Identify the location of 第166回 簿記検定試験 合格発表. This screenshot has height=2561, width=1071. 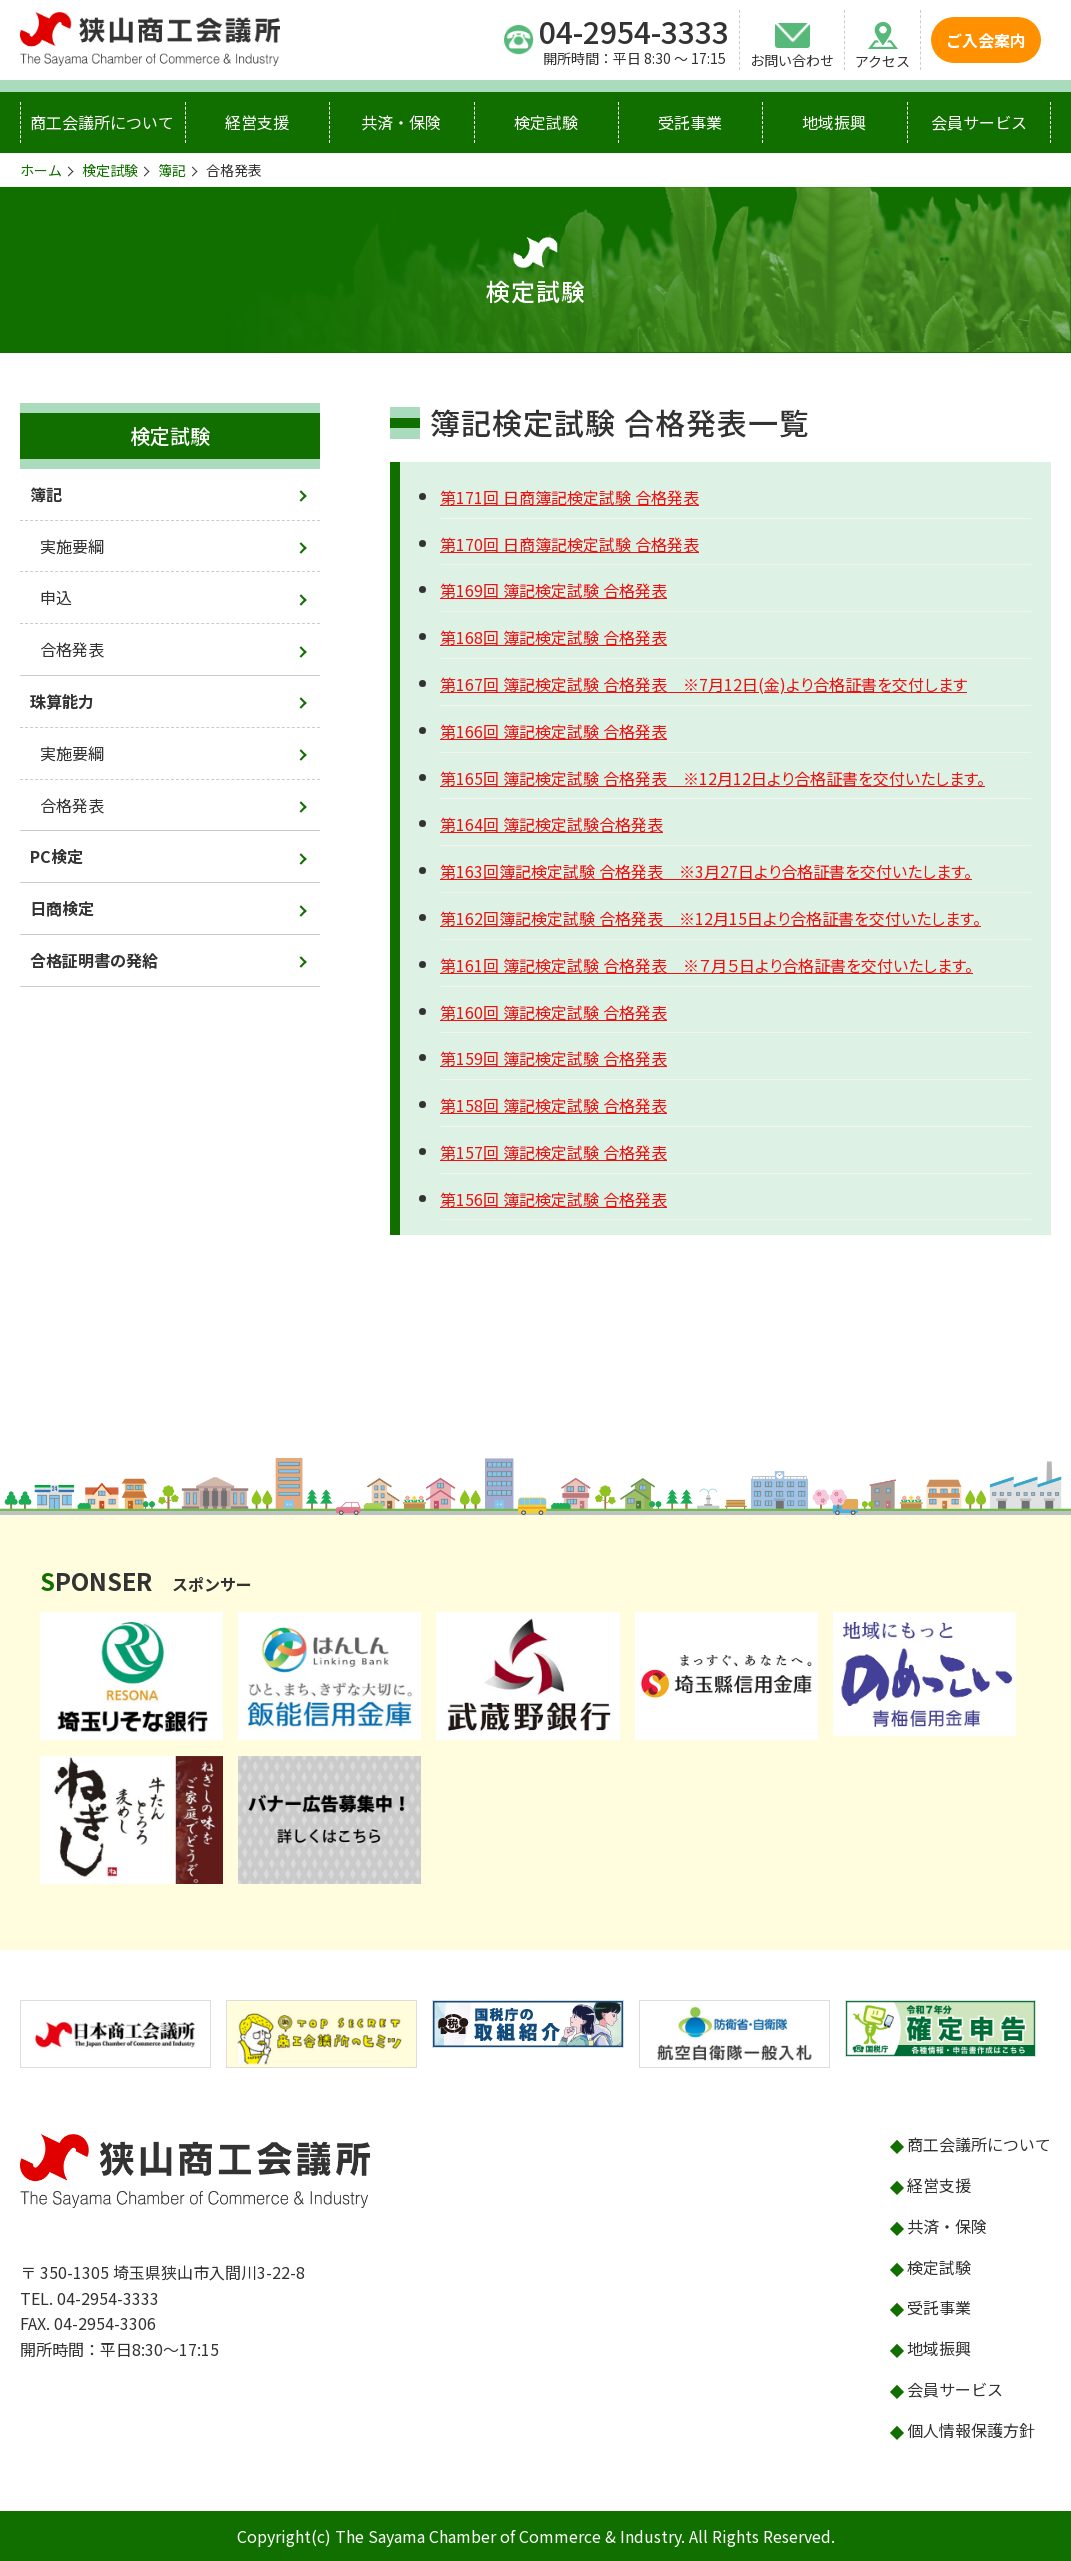
(553, 731).